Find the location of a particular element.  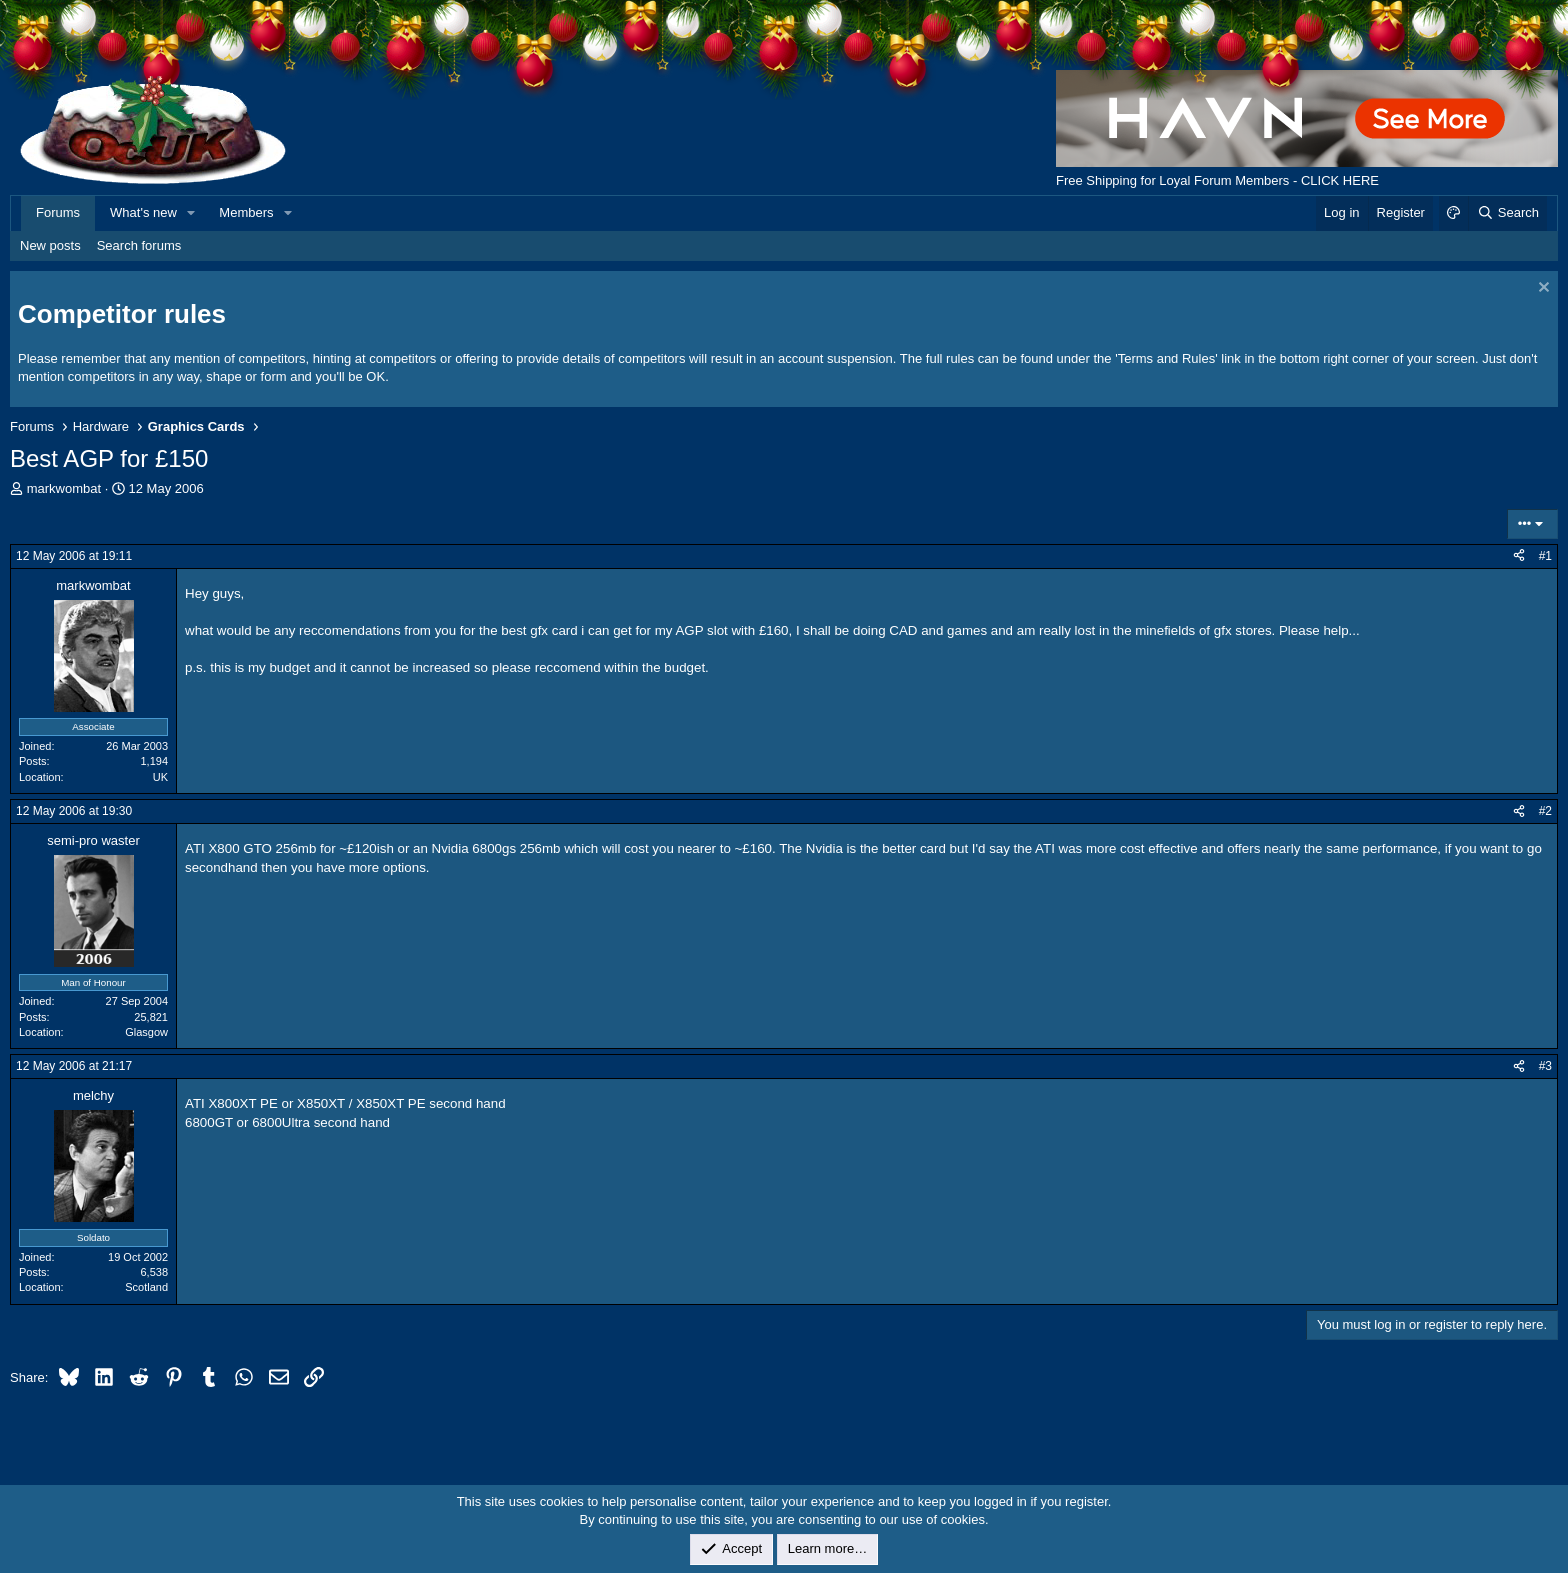

[button] is located at coordinates (192, 213).